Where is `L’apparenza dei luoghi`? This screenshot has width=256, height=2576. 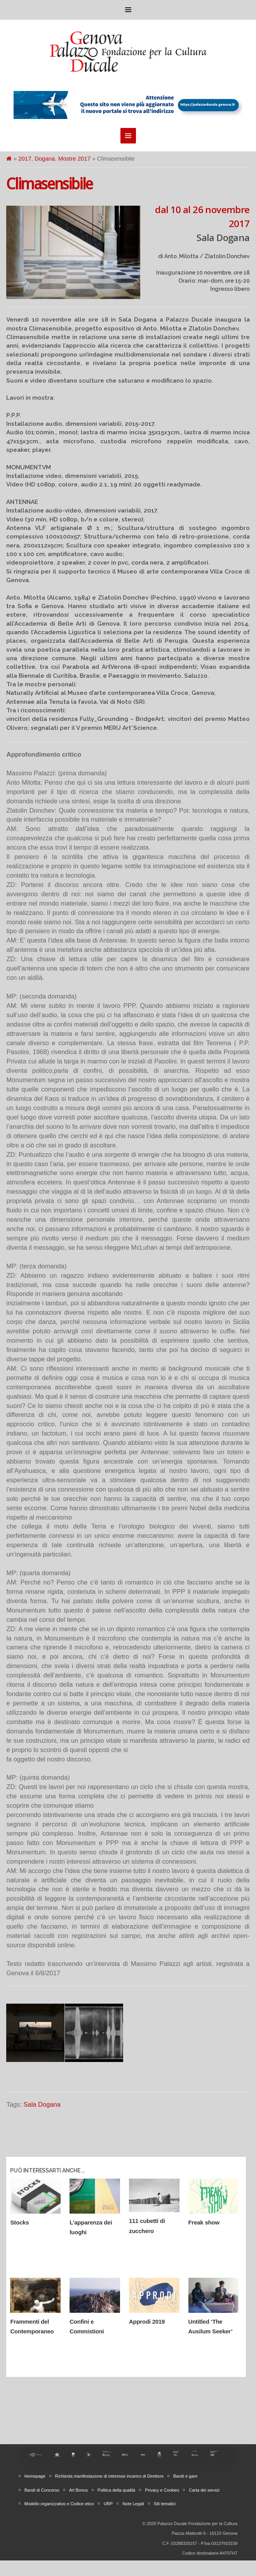
L’apparenza dei luoghi is located at coordinates (91, 2227).